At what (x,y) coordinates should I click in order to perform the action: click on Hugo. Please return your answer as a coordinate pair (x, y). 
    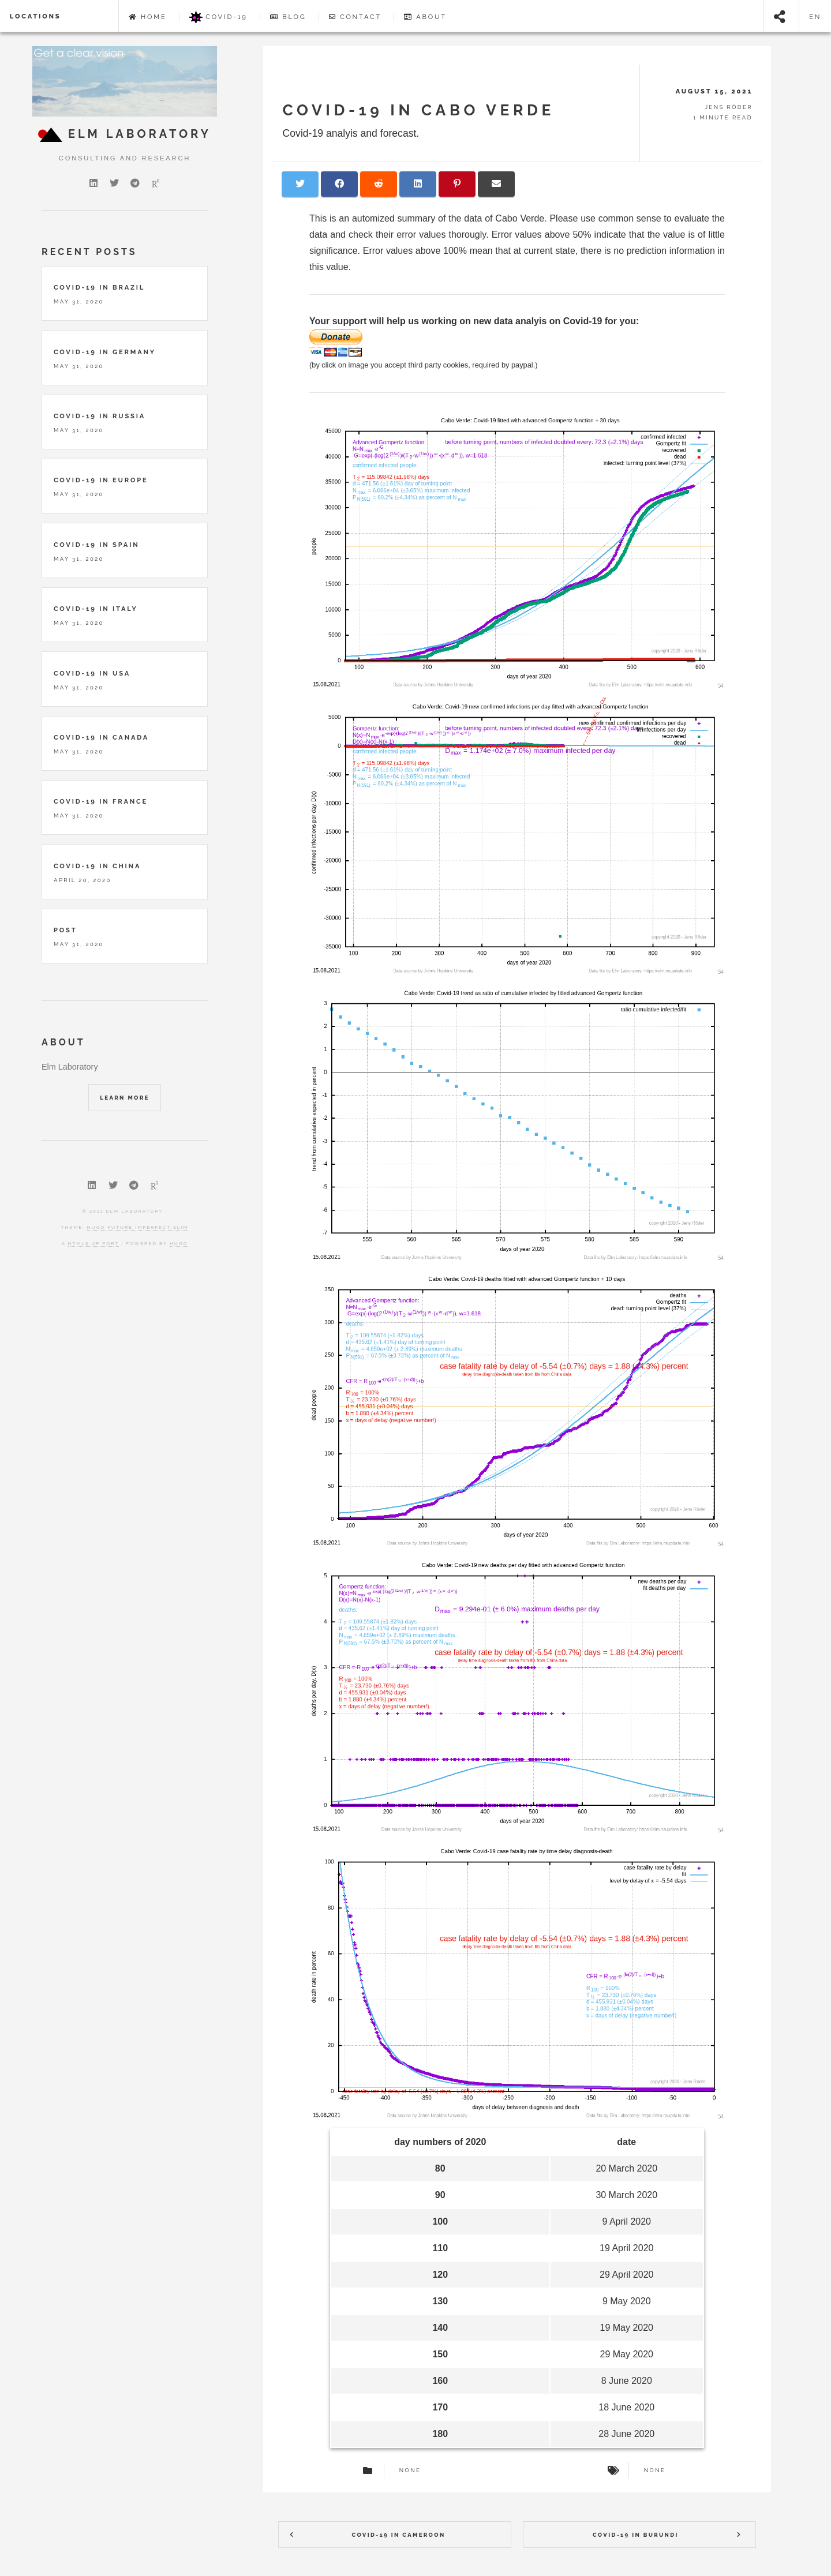
    Looking at the image, I should click on (179, 1243).